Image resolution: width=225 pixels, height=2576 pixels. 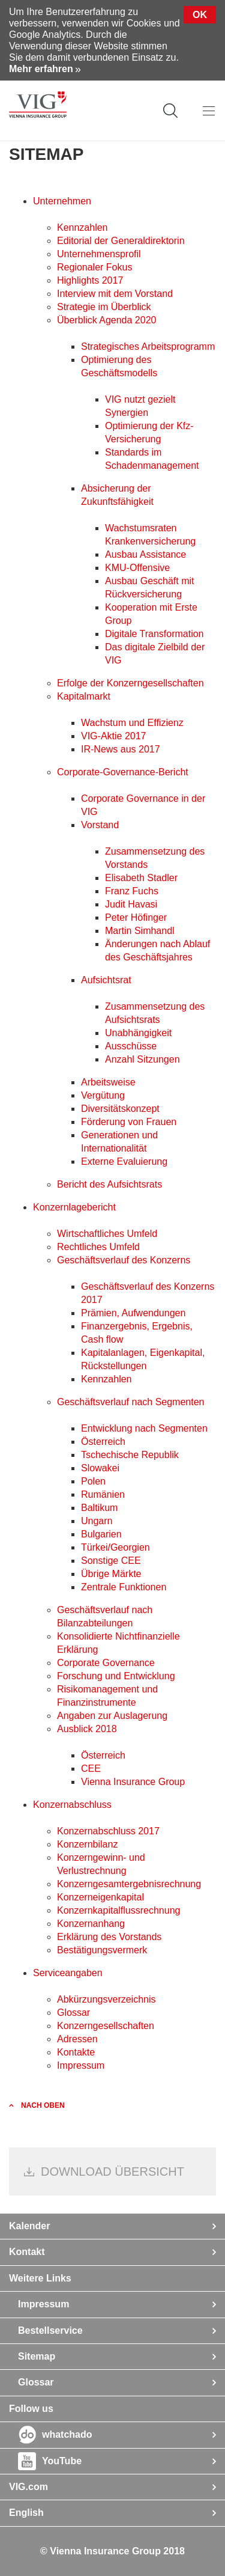 What do you see at coordinates (138, 1033) in the screenshot?
I see `Unabhängigkeit` at bounding box center [138, 1033].